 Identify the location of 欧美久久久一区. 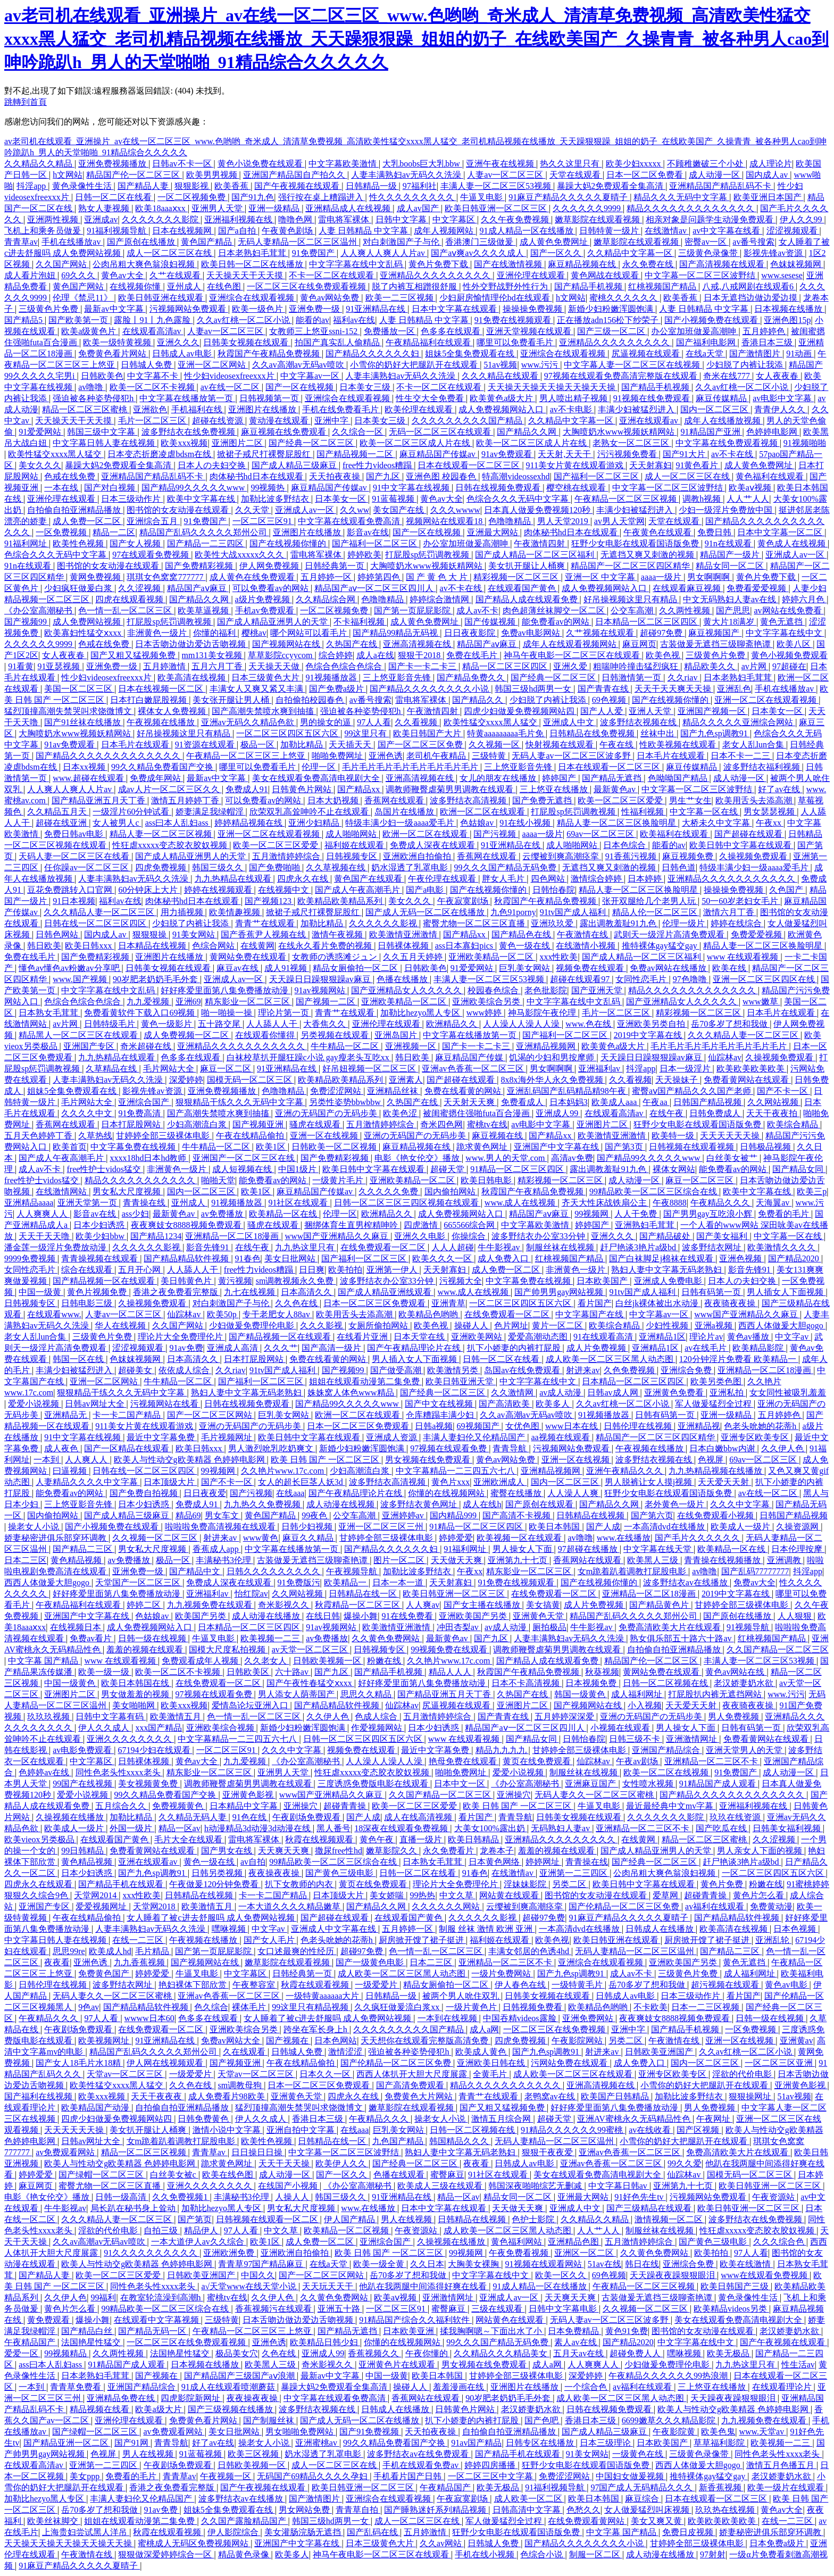
(443, 1258).